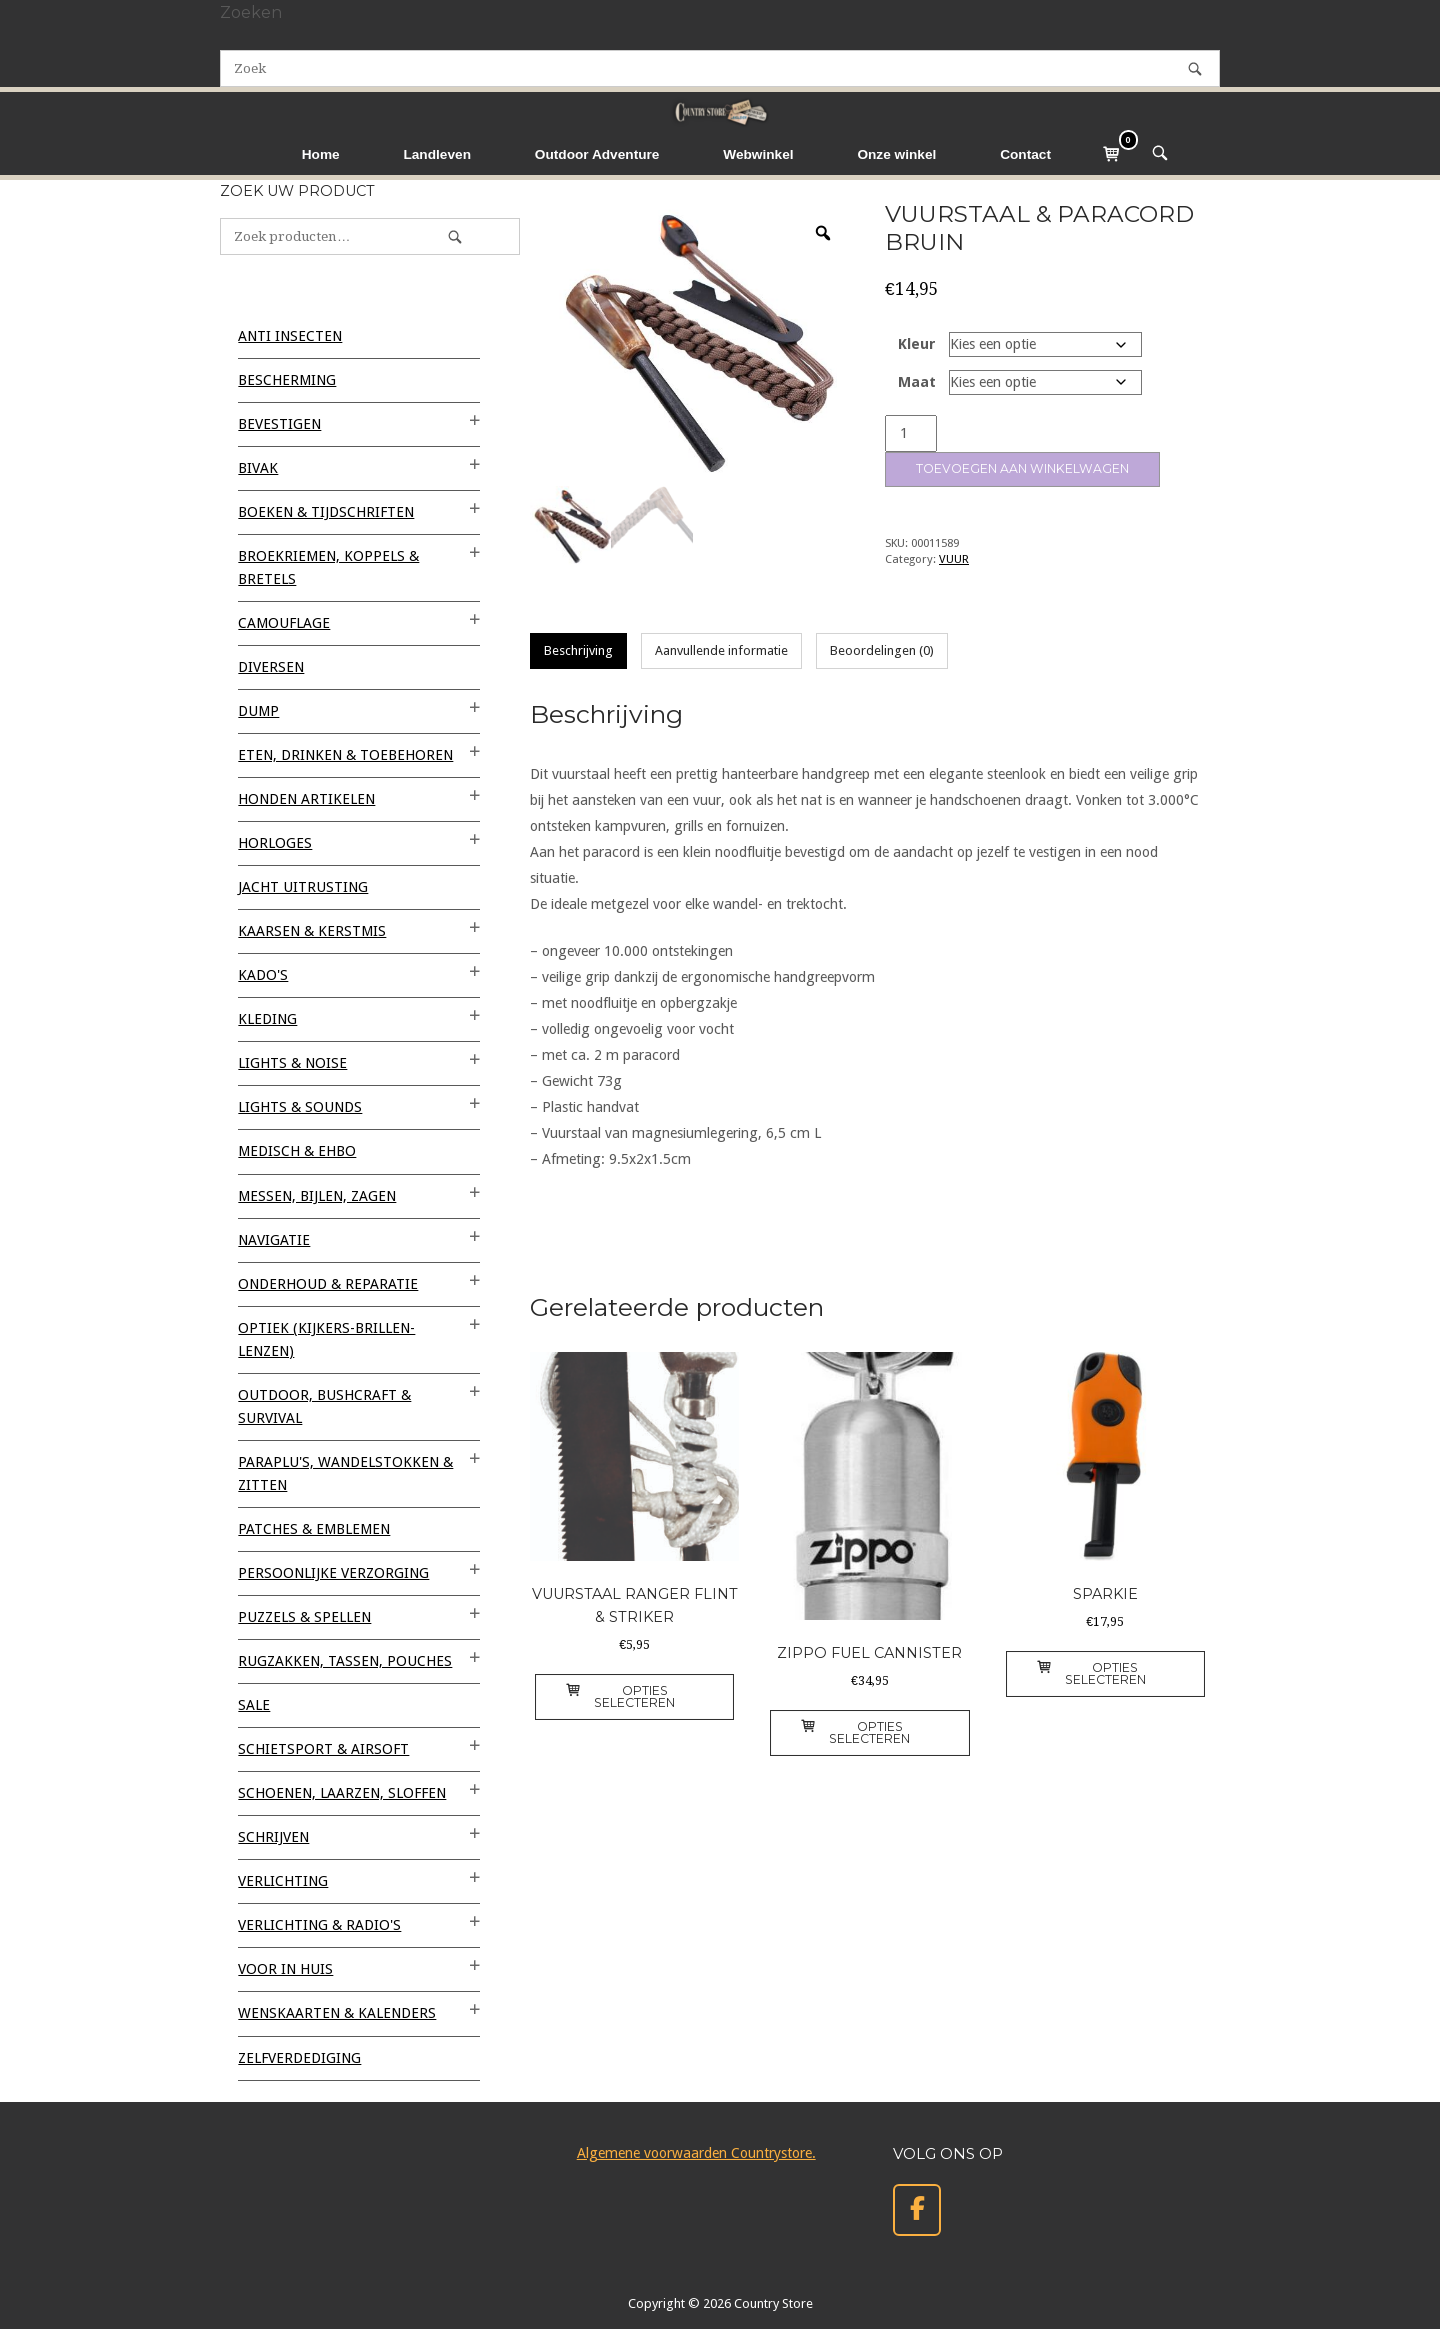 This screenshot has width=1440, height=2329. I want to click on ZELFVERDEDIGING, so click(299, 2058).